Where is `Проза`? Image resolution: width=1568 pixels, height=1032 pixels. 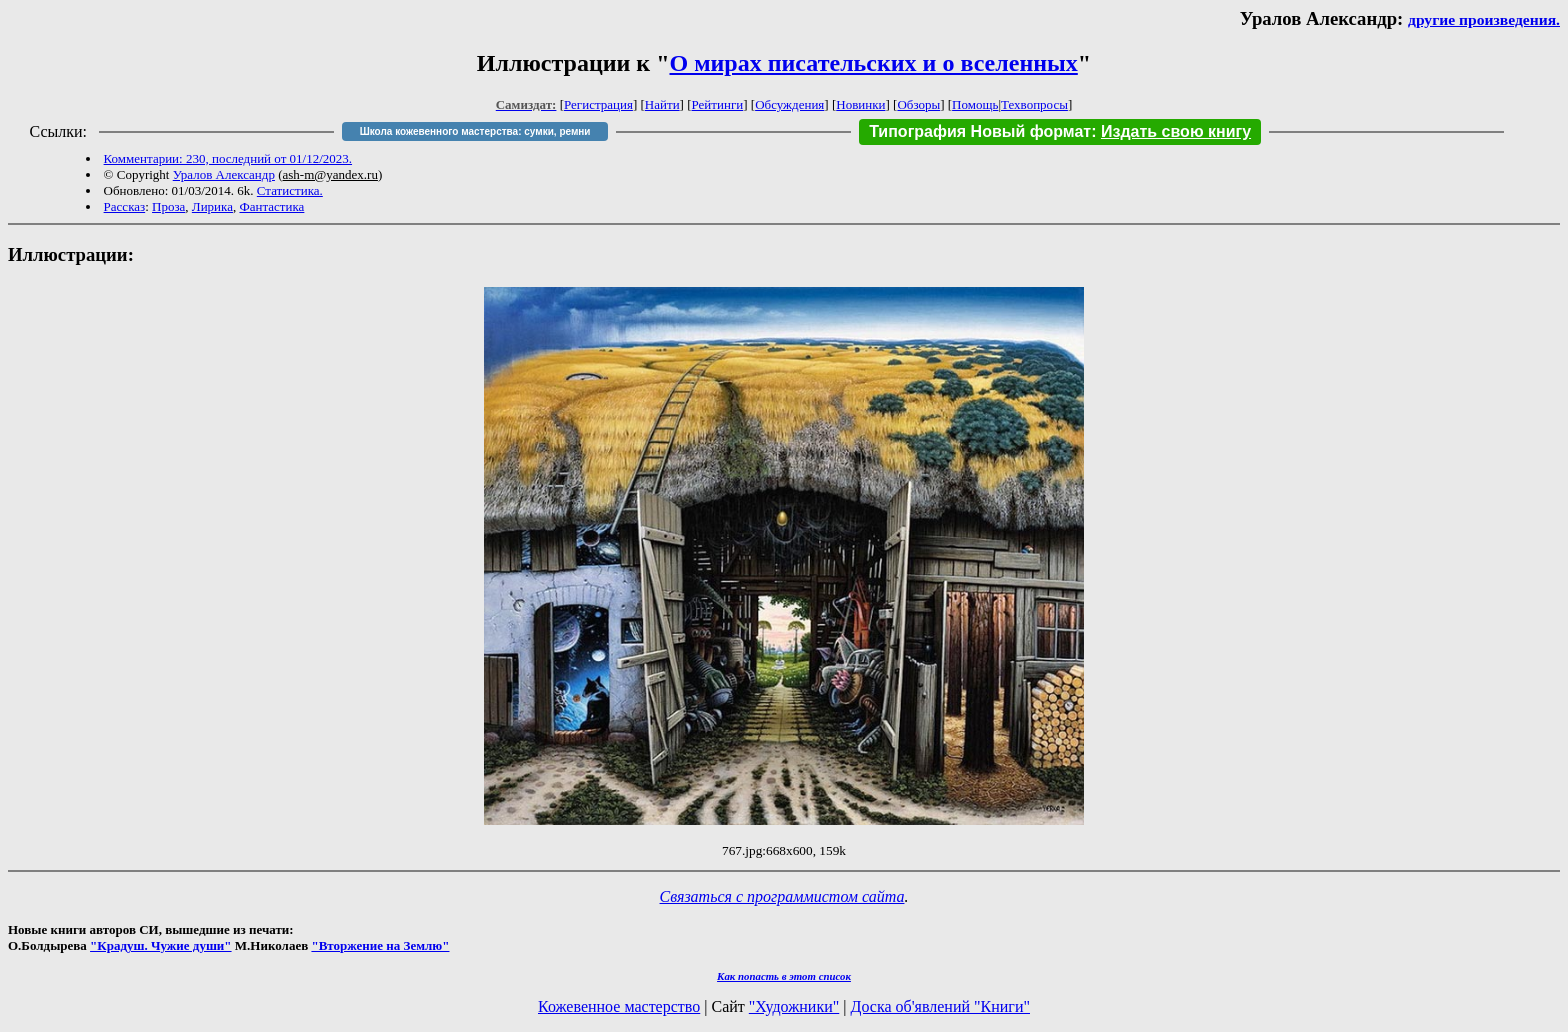 Проза is located at coordinates (168, 206).